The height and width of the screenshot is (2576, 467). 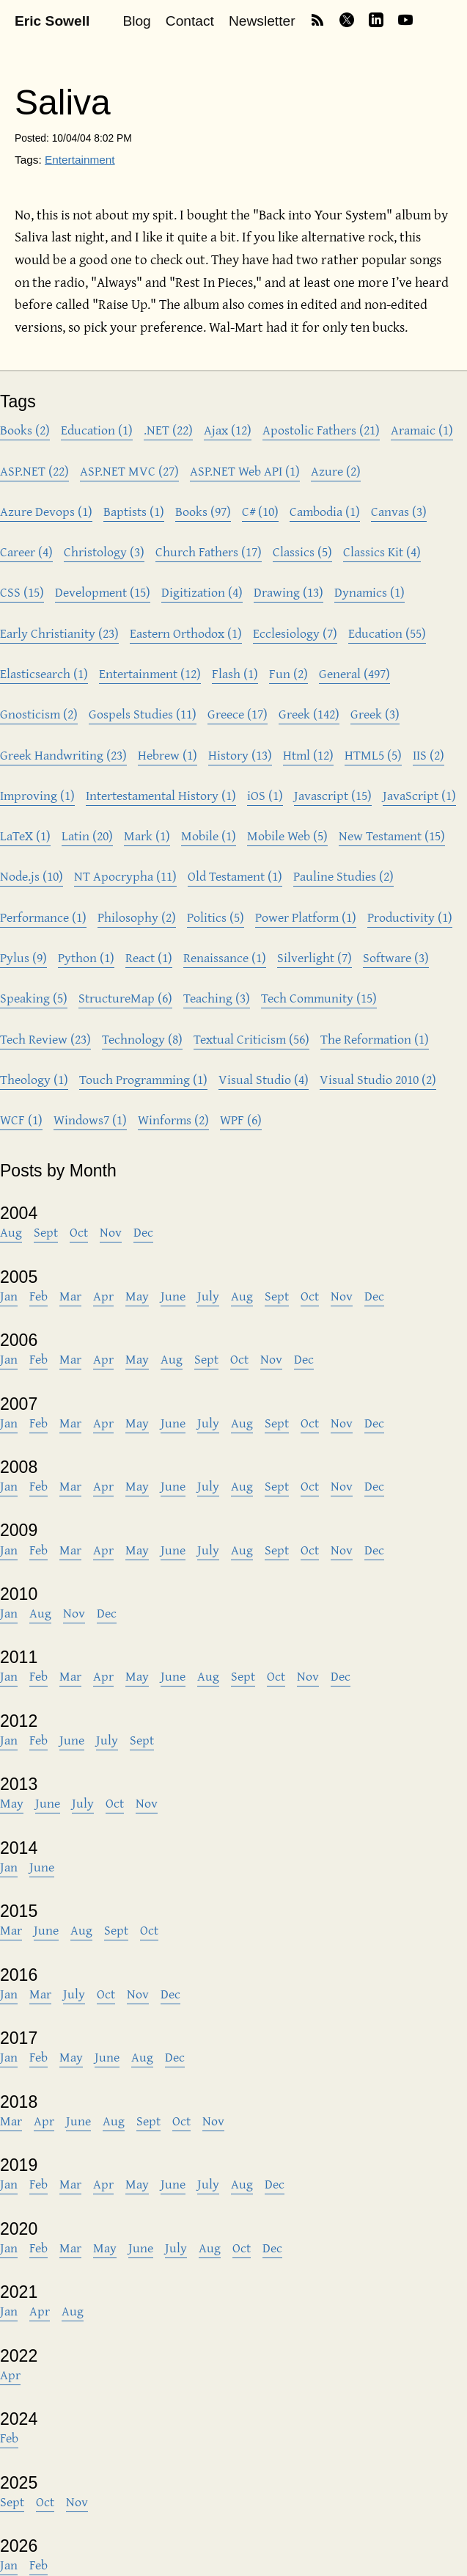 I want to click on Books (2), so click(x=25, y=430).